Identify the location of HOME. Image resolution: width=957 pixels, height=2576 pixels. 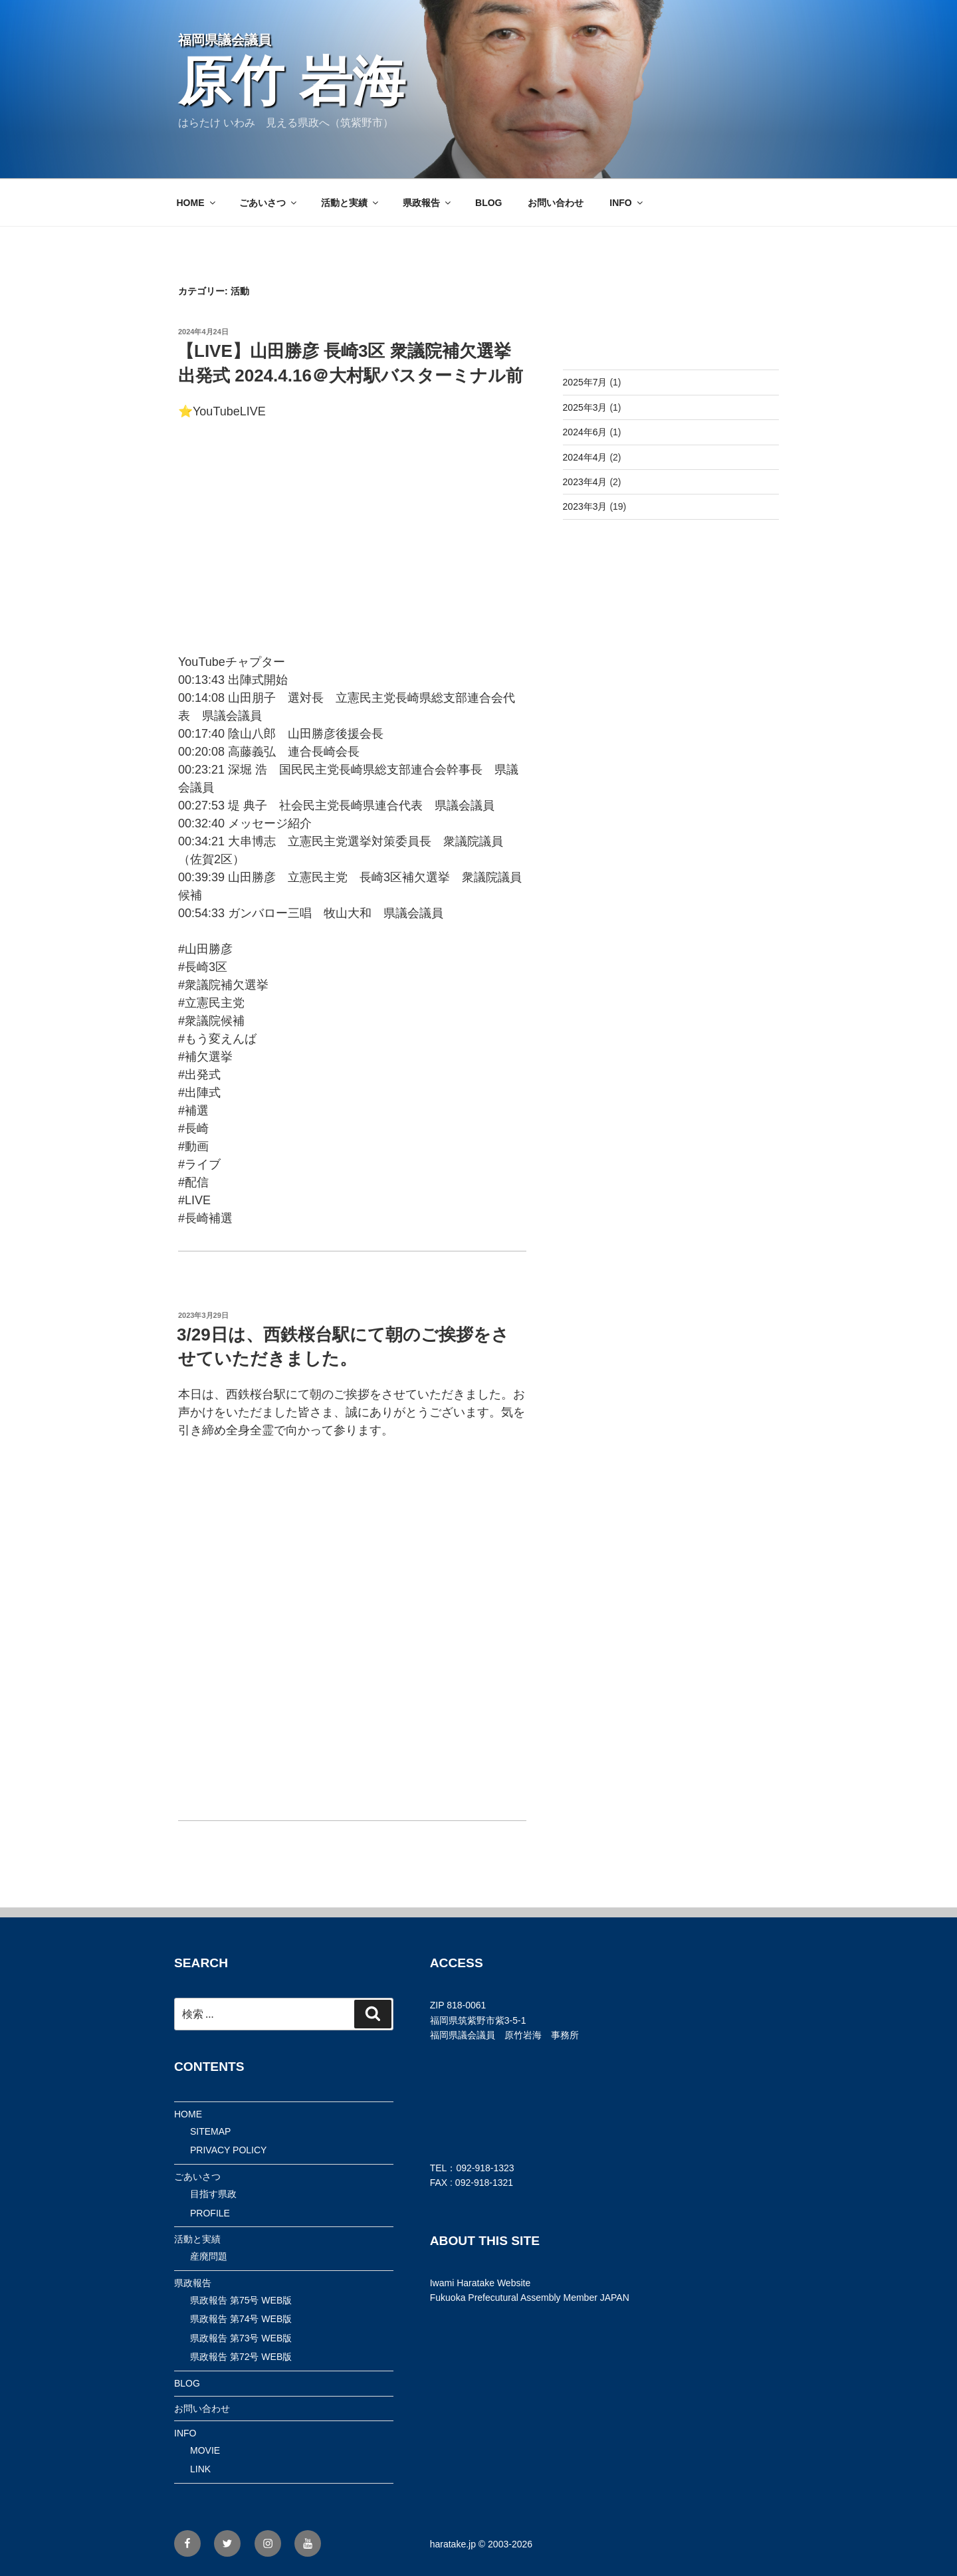
(197, 202).